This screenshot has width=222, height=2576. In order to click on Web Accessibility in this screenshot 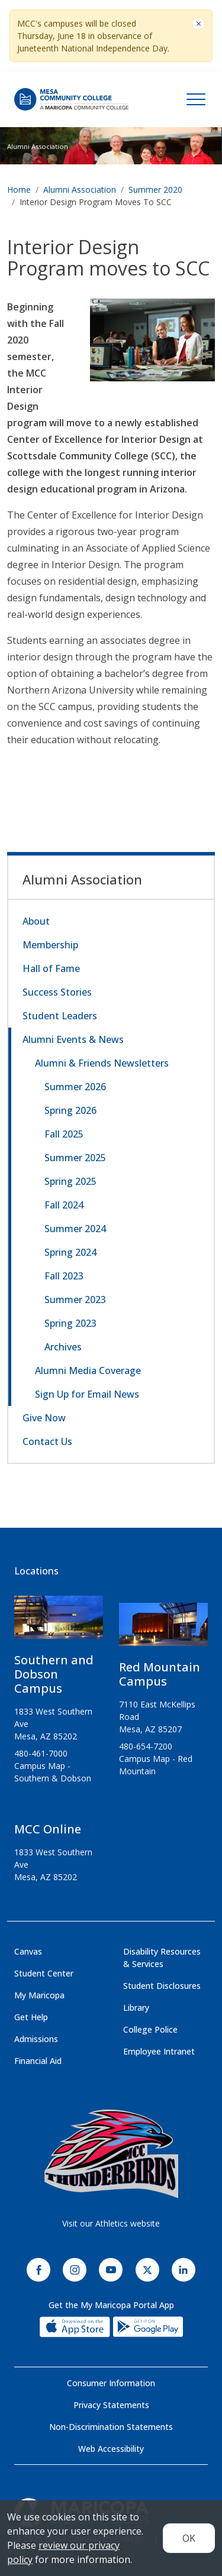, I will do `click(111, 2448)`.